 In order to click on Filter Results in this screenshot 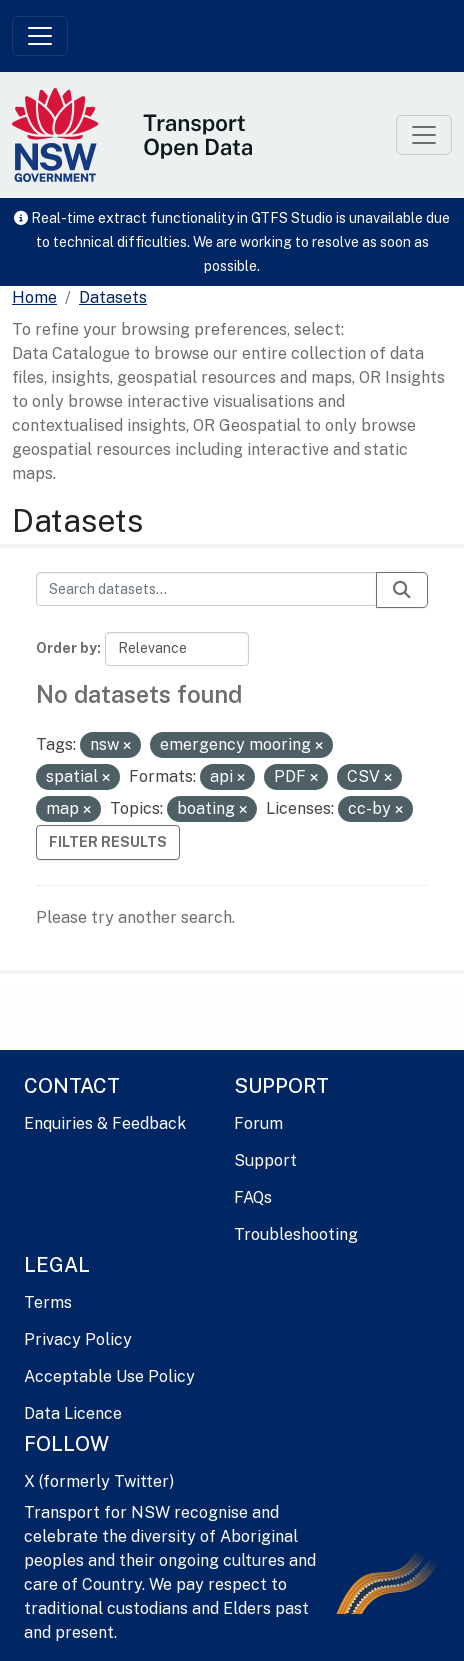, I will do `click(108, 842)`.